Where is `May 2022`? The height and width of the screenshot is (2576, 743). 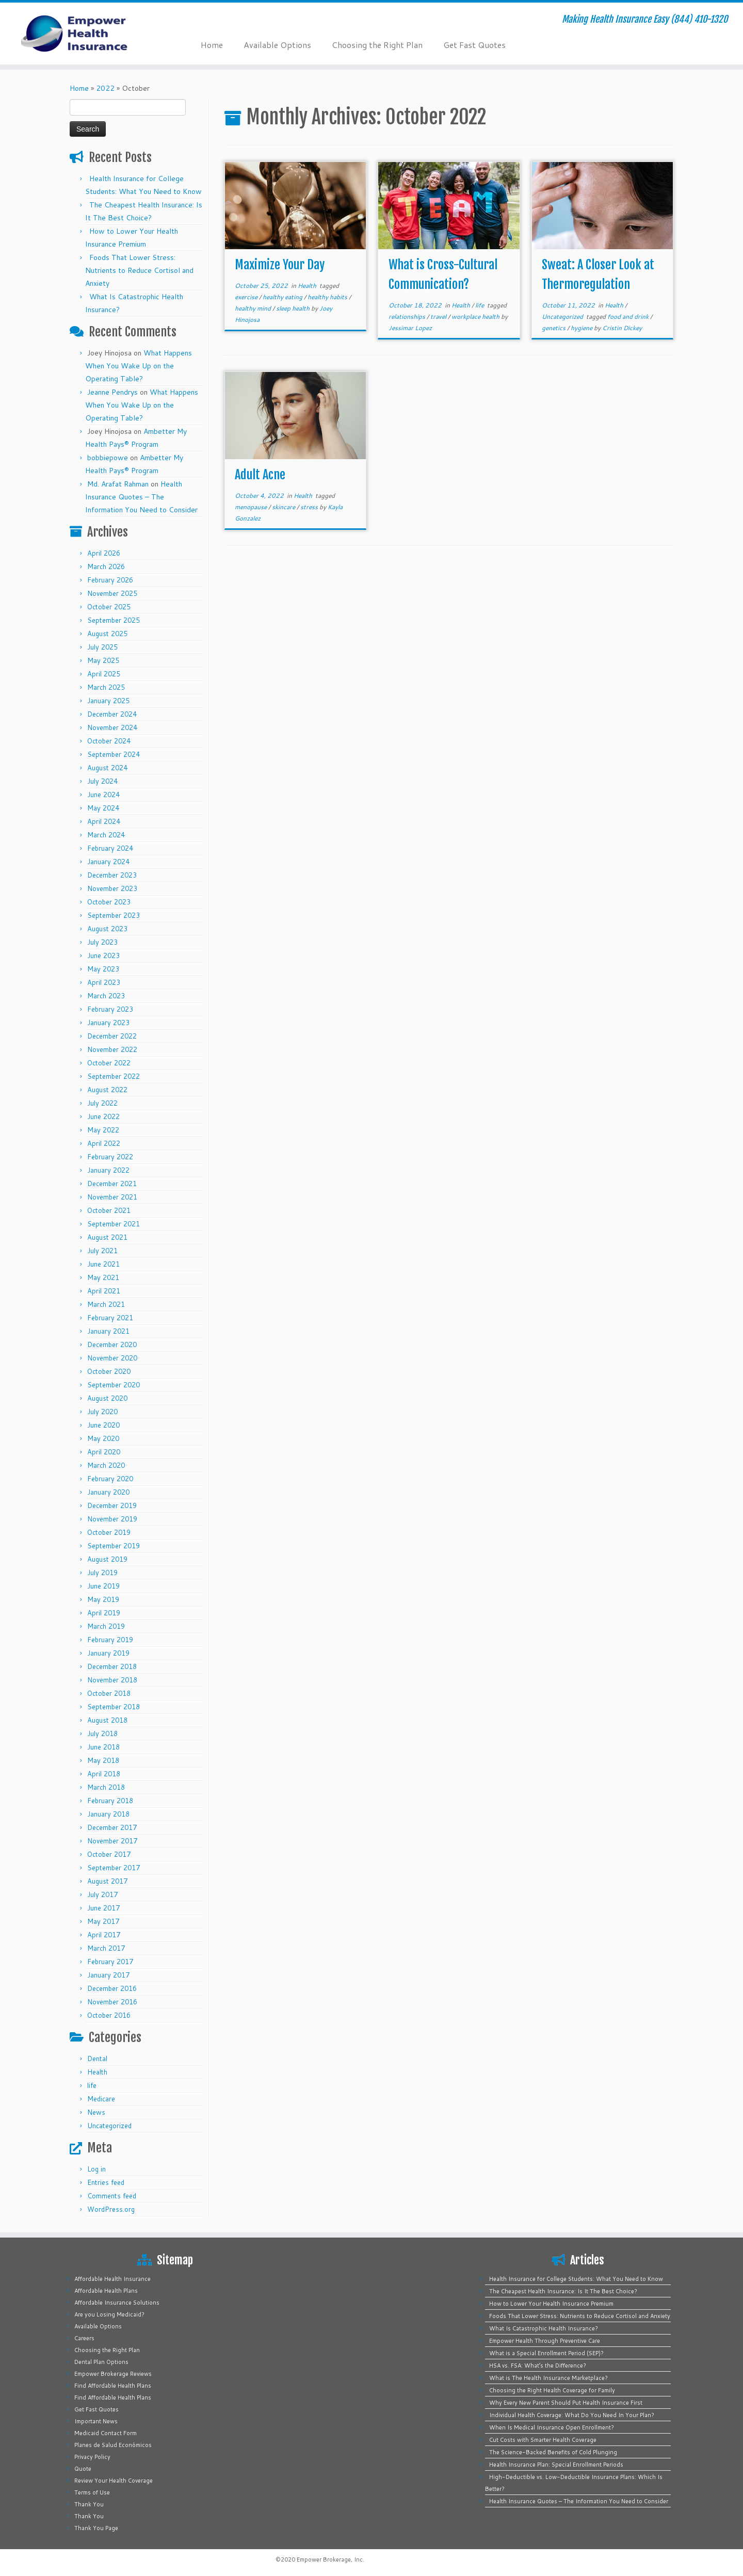 May 2022 is located at coordinates (103, 1130).